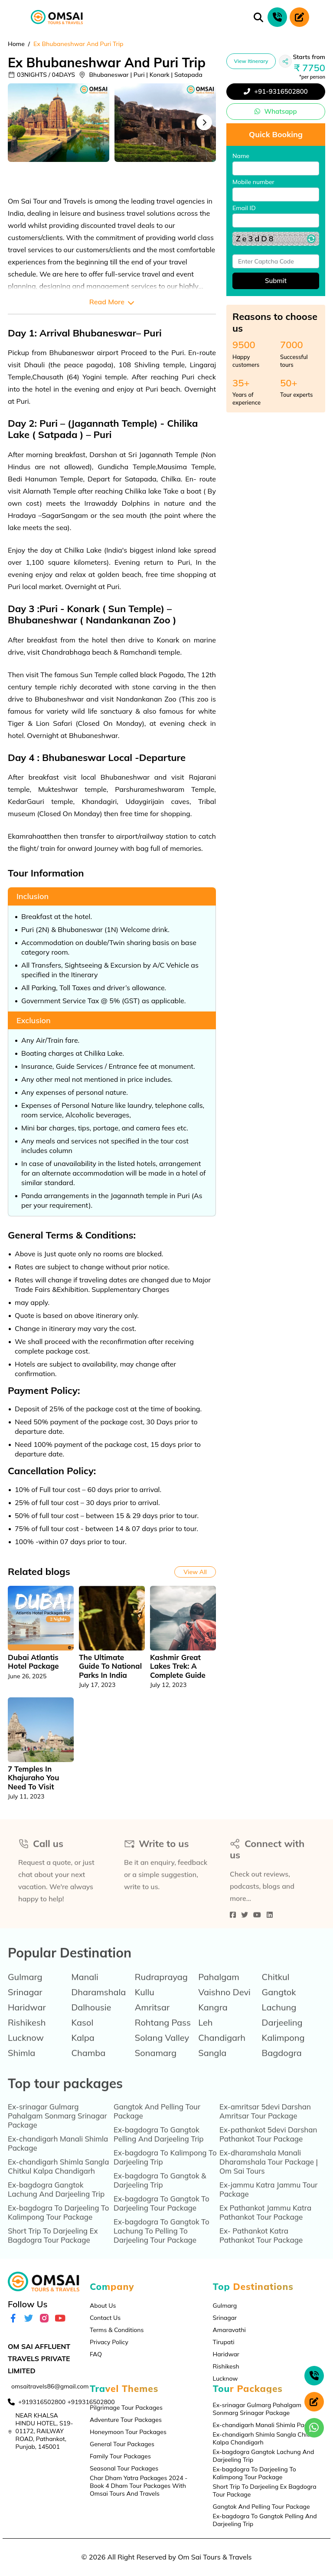 The height and width of the screenshot is (2576, 333). Describe the element at coordinates (126, 2420) in the screenshot. I see `Adventure Tour Packages` at that location.